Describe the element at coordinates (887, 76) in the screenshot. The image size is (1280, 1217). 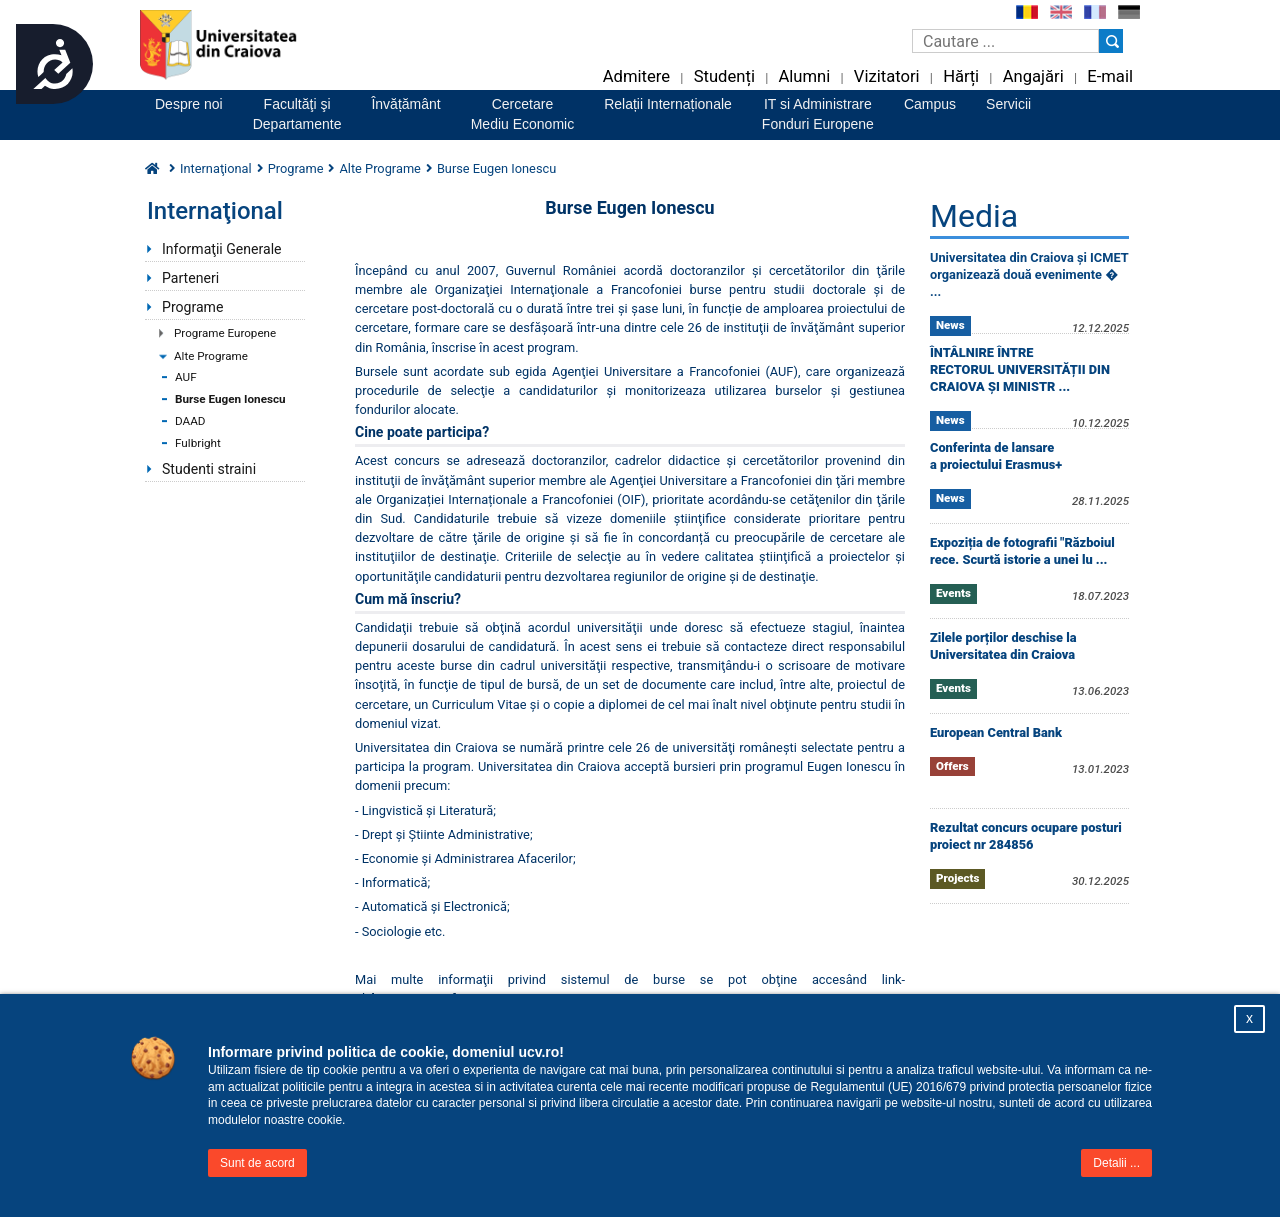
I see `Vizitatori` at that location.